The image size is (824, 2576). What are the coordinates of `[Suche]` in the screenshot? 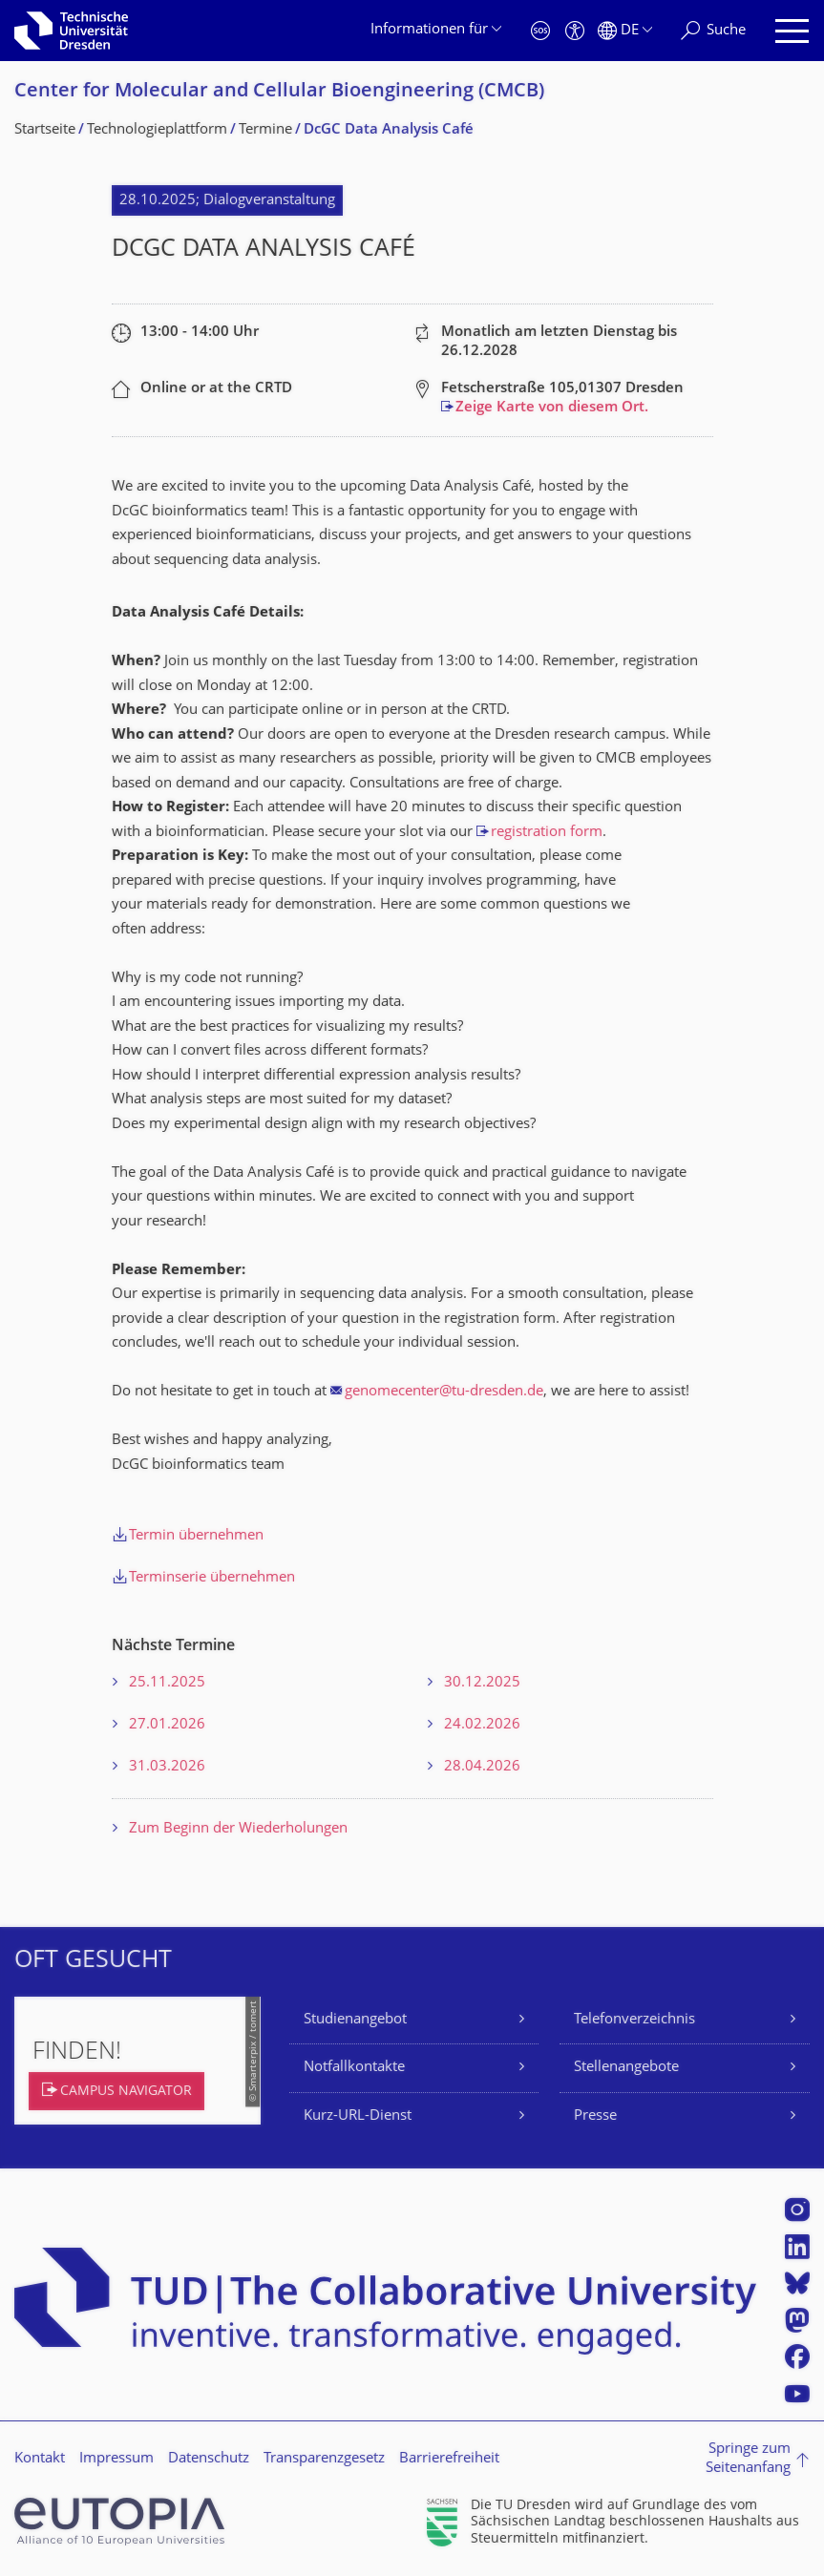 It's located at (713, 31).